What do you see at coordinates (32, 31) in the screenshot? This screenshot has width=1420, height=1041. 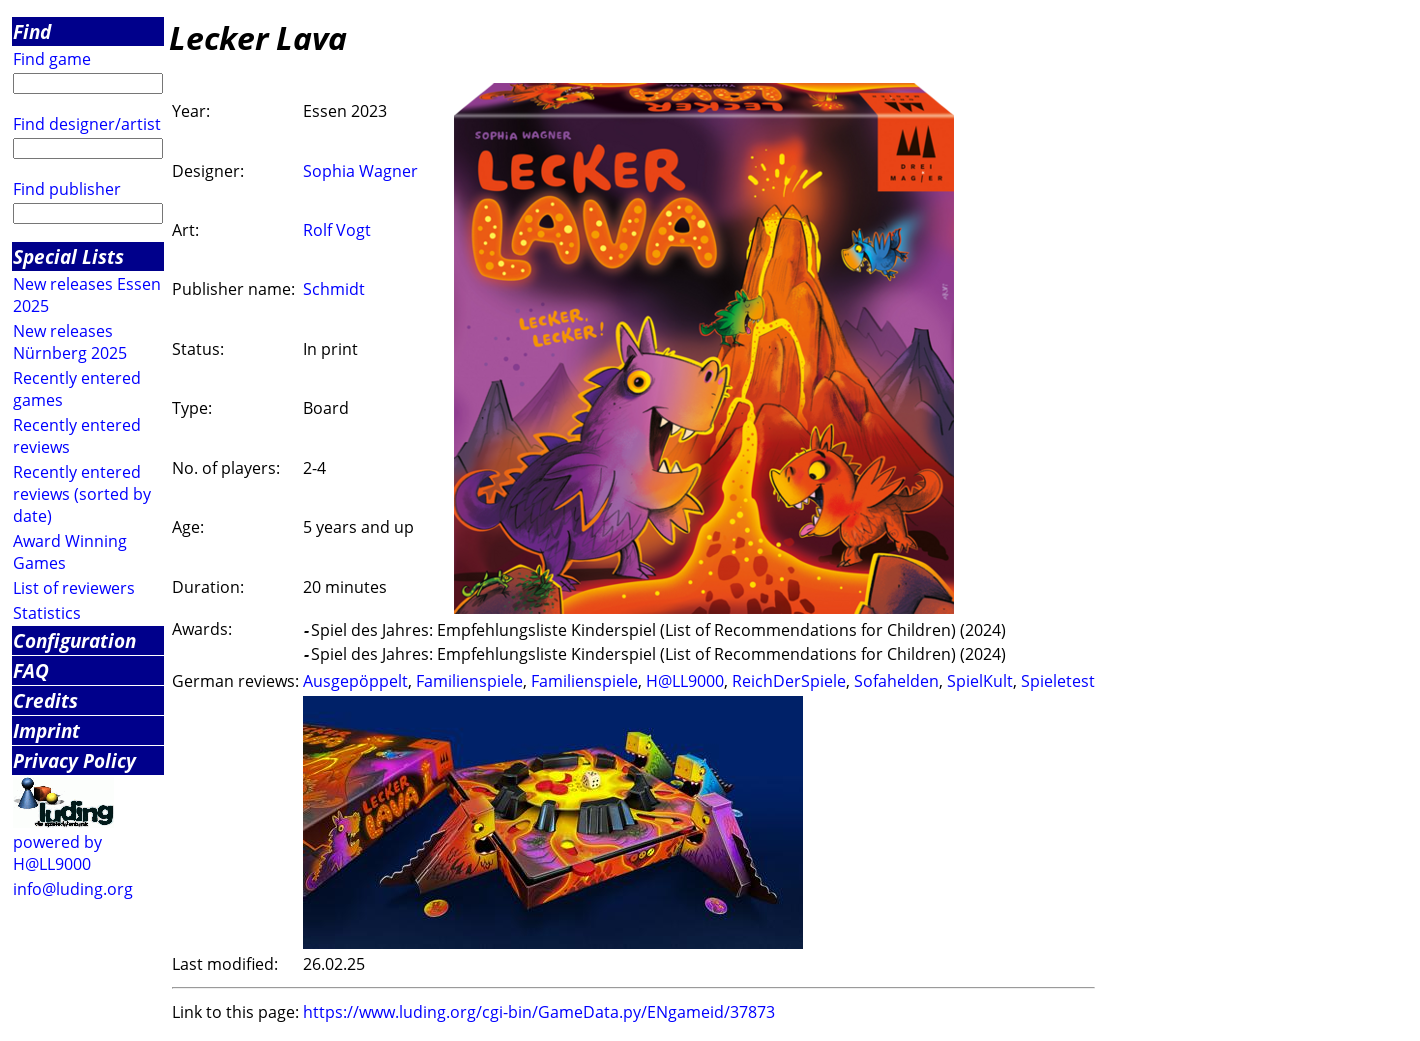 I see `Find` at bounding box center [32, 31].